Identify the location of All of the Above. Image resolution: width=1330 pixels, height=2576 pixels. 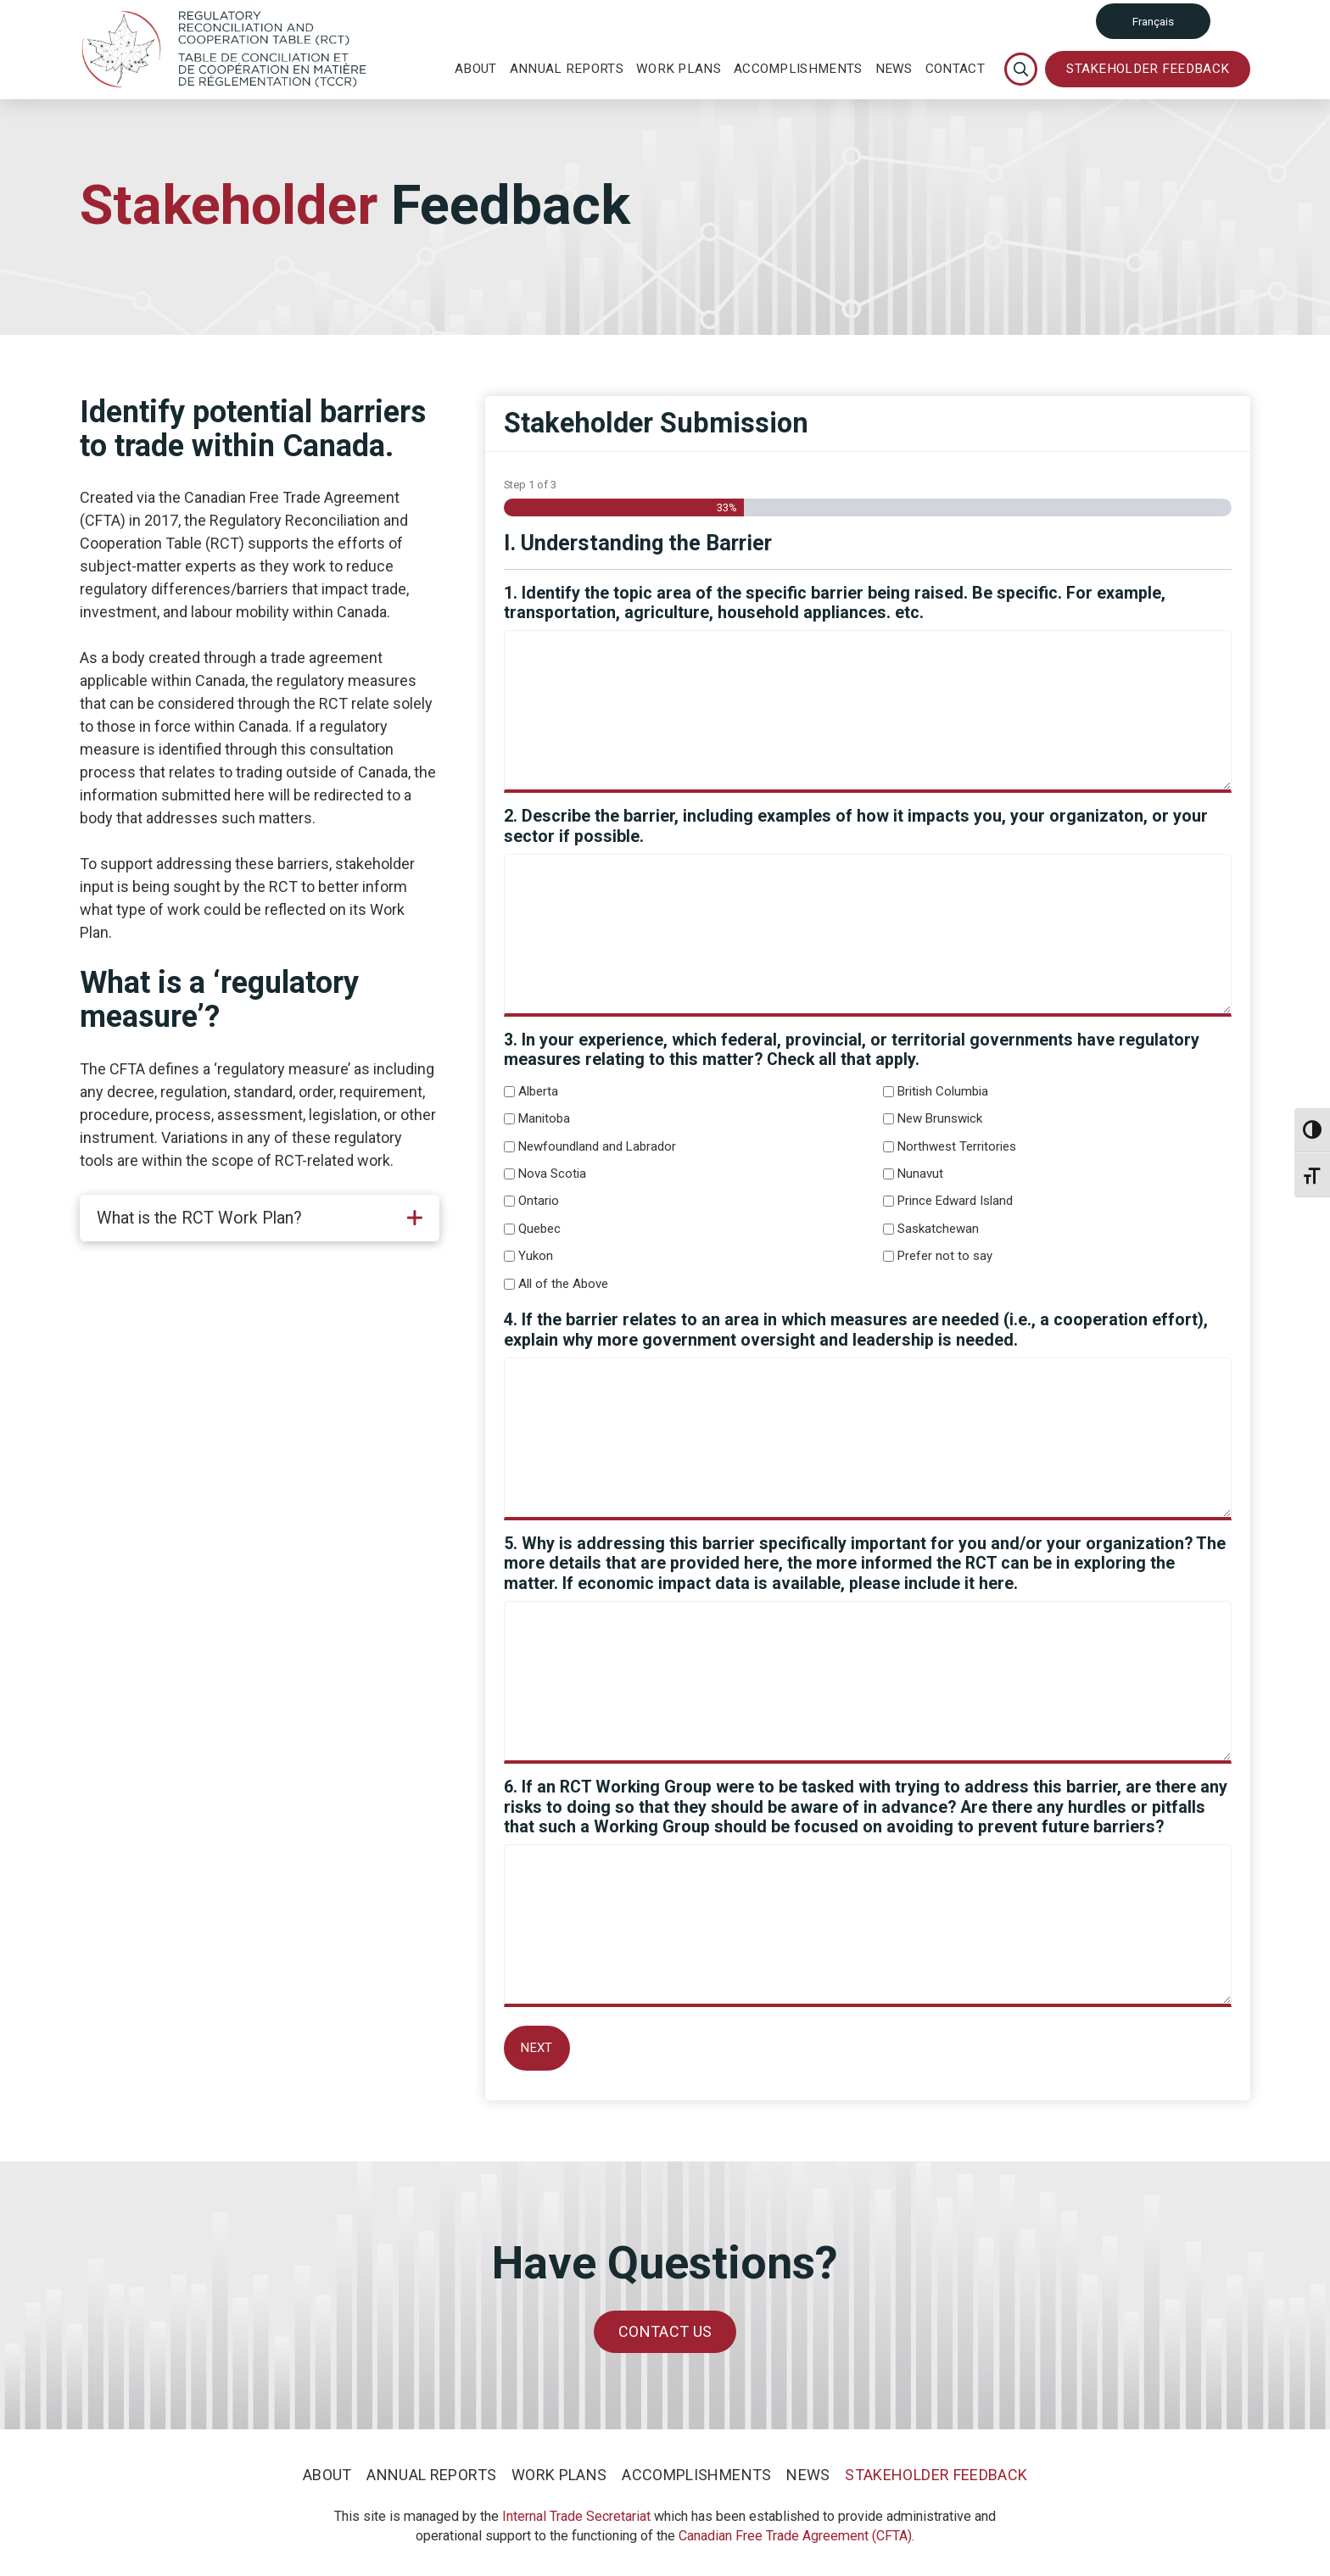
(563, 1283).